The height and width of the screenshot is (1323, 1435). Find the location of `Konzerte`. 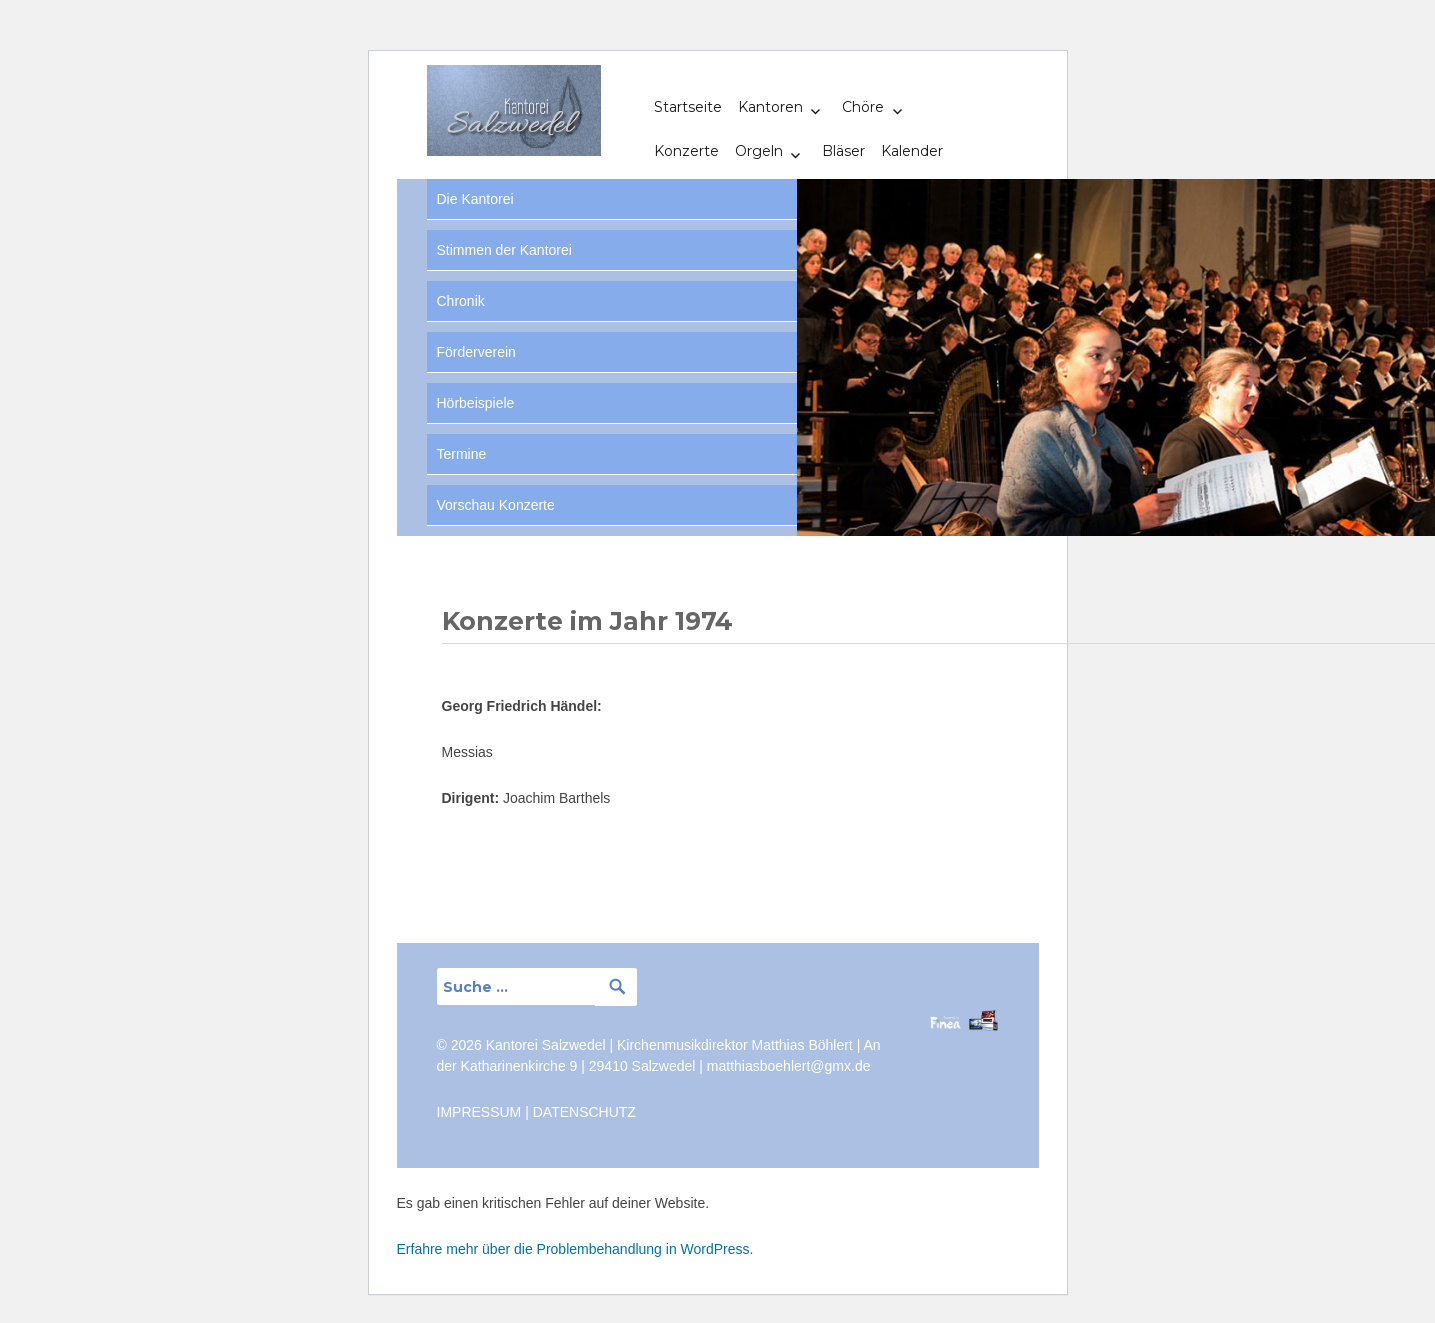

Konzerte is located at coordinates (686, 151).